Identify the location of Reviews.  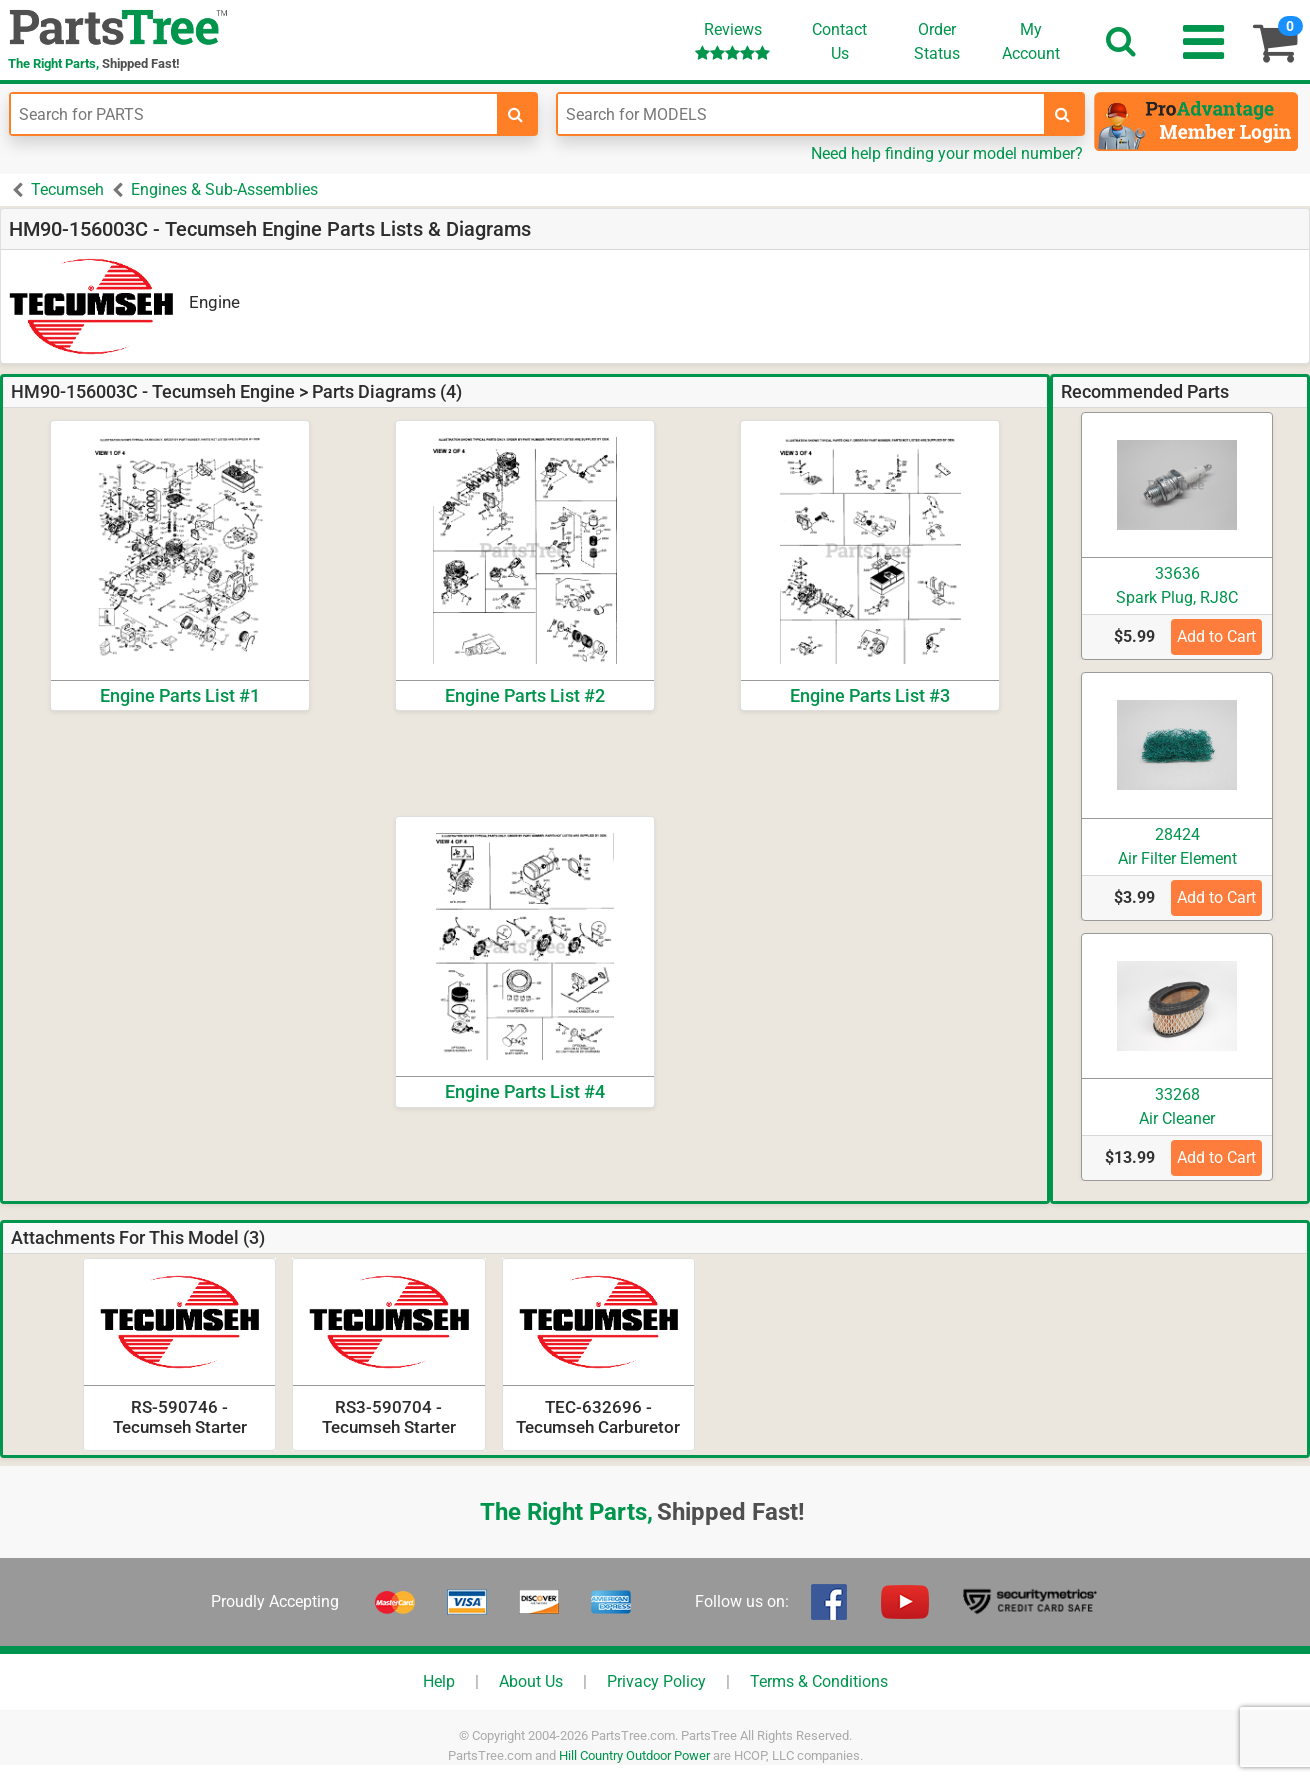
(732, 40).